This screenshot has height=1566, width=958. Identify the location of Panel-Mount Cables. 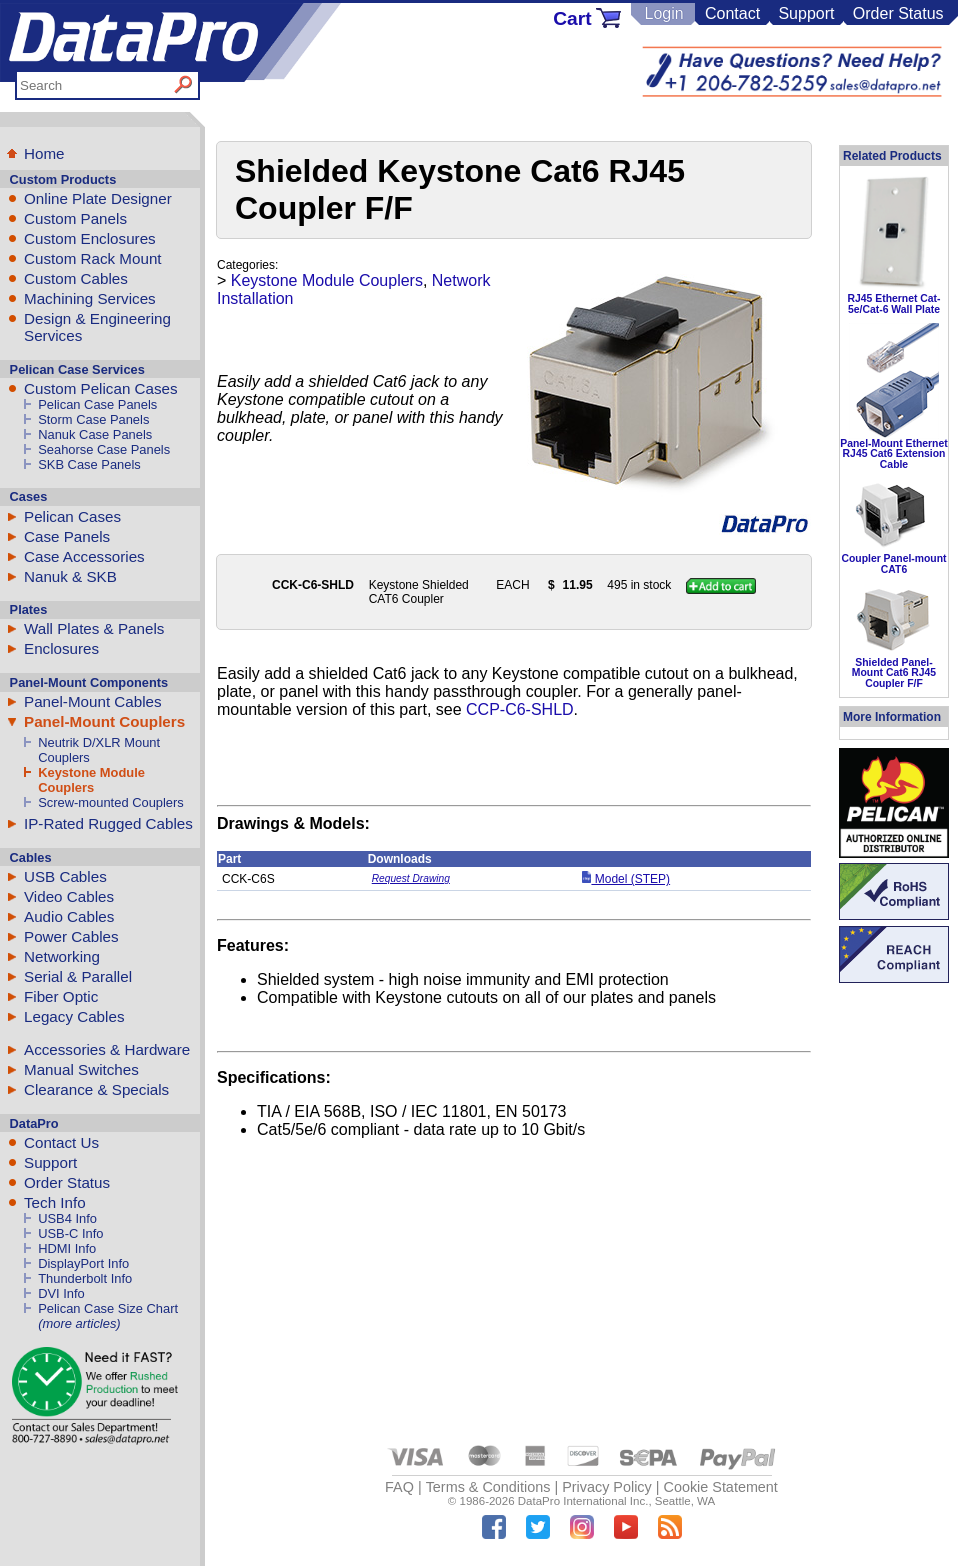
(93, 701).